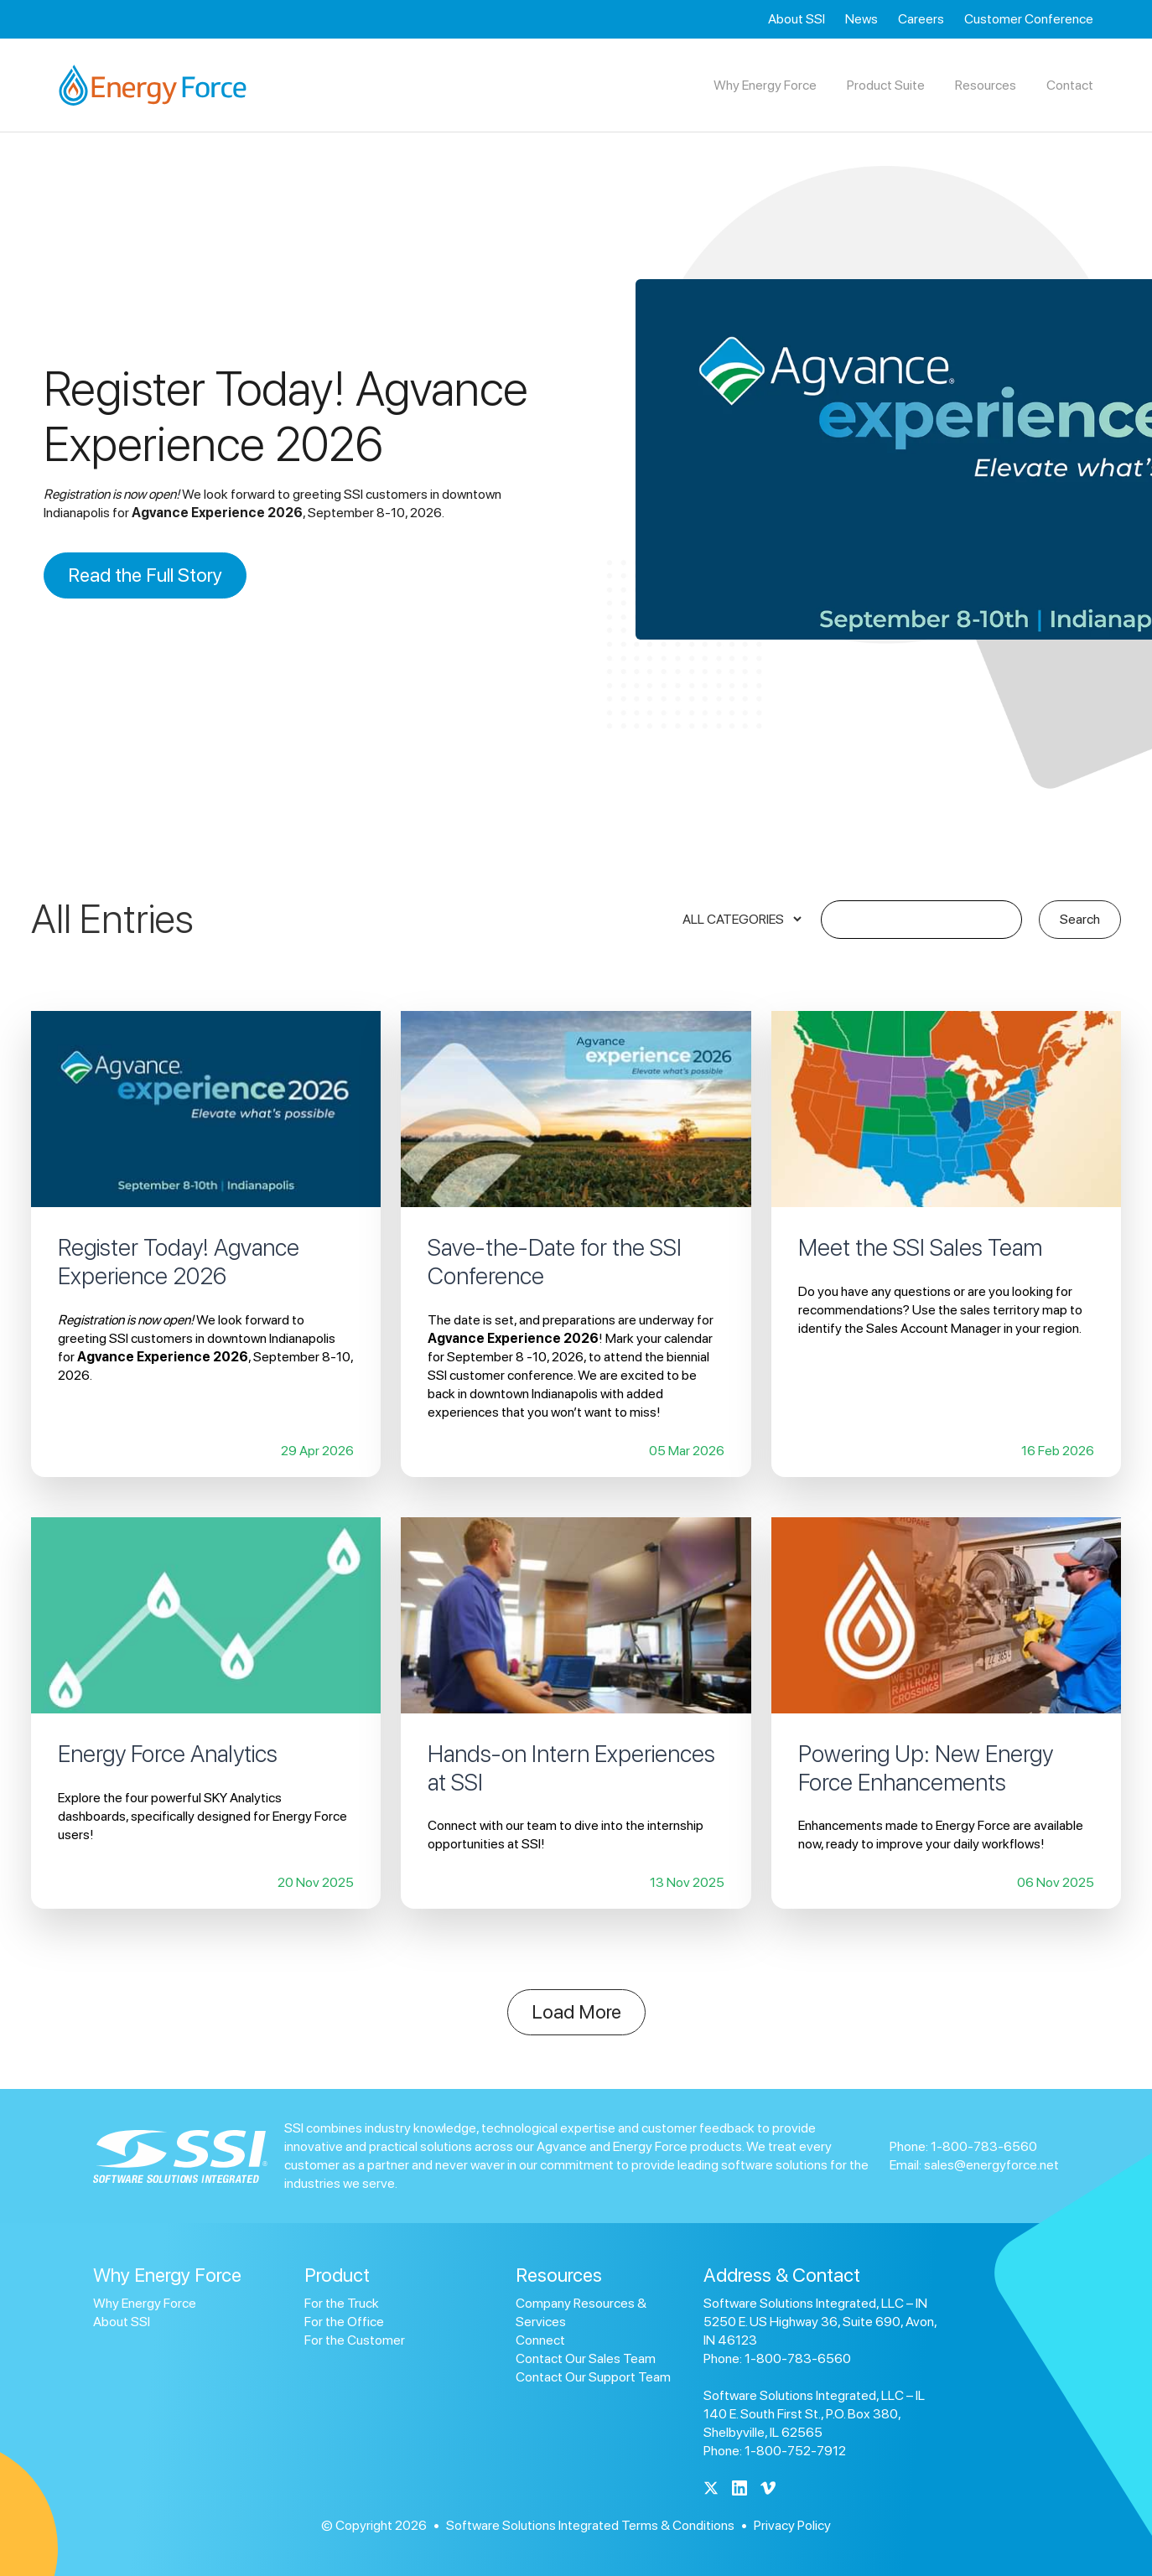 Image resolution: width=1152 pixels, height=2576 pixels. Describe the element at coordinates (576, 2012) in the screenshot. I see `Load More` at that location.